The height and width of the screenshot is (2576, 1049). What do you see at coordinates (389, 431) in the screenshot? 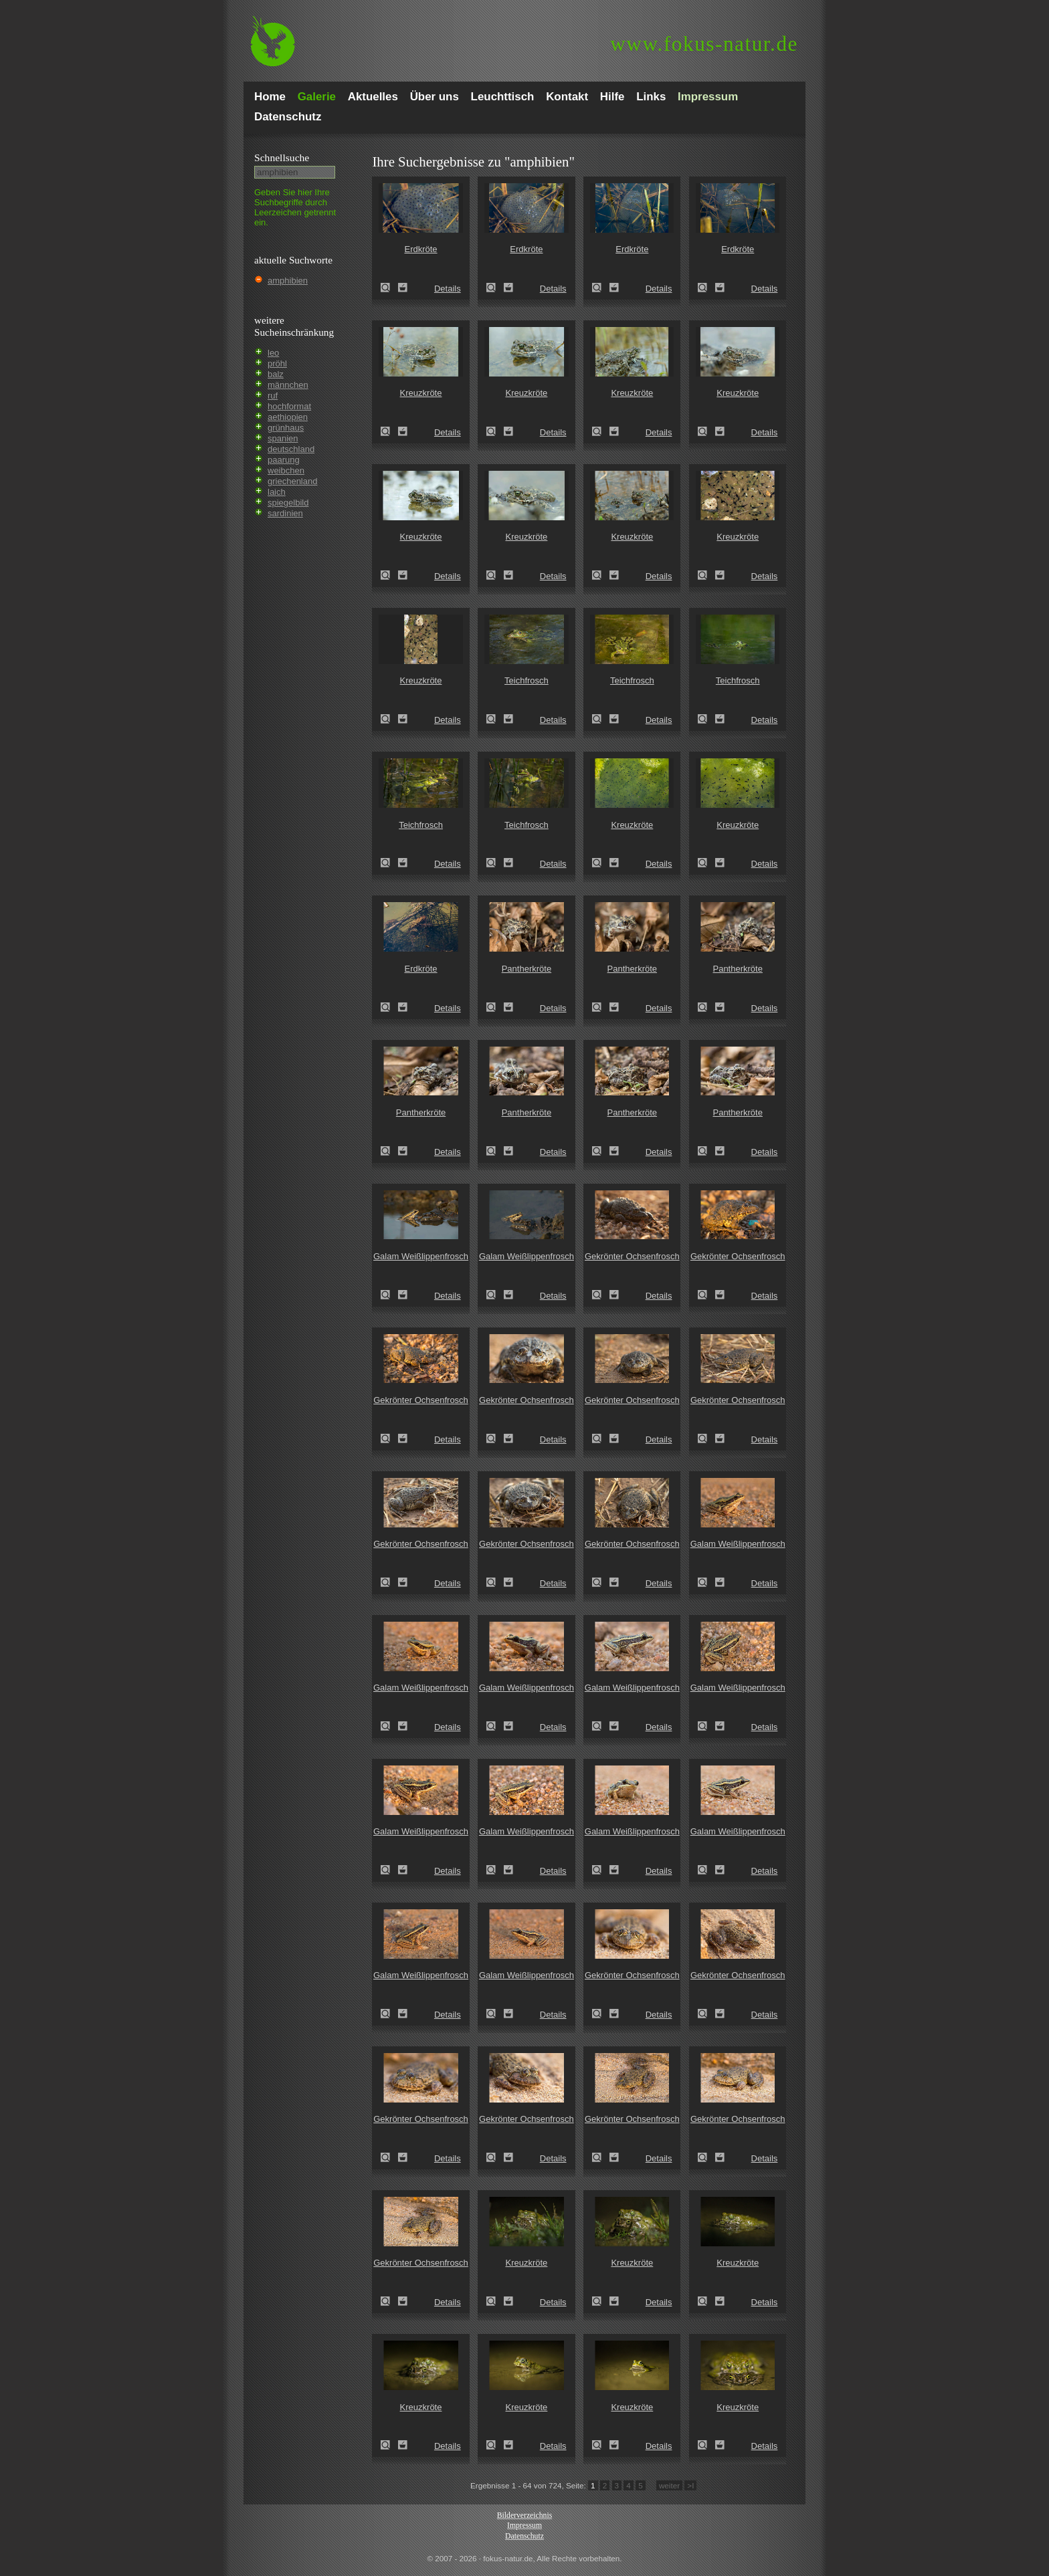
I see `Kreuzkröte (Epidalea calamita)` at bounding box center [389, 431].